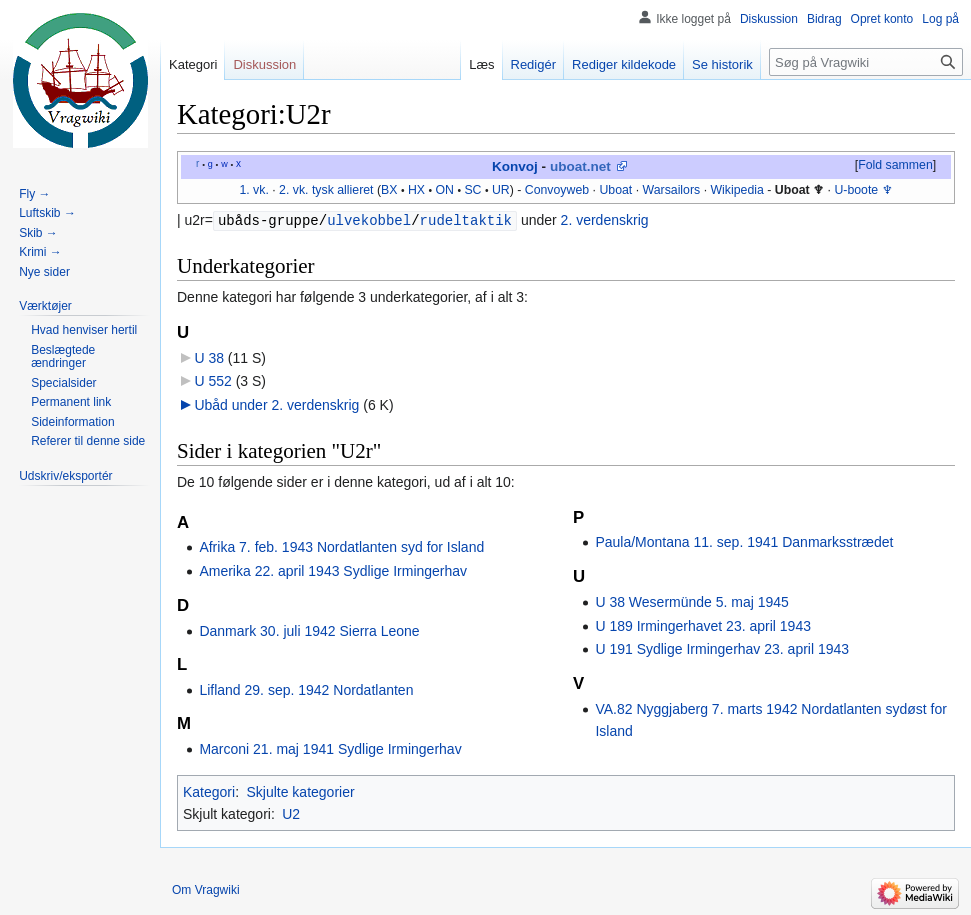 This screenshot has height=915, width=971. I want to click on Amerika 22. april 1943 Sydlige Irmingerhav, so click(333, 571).